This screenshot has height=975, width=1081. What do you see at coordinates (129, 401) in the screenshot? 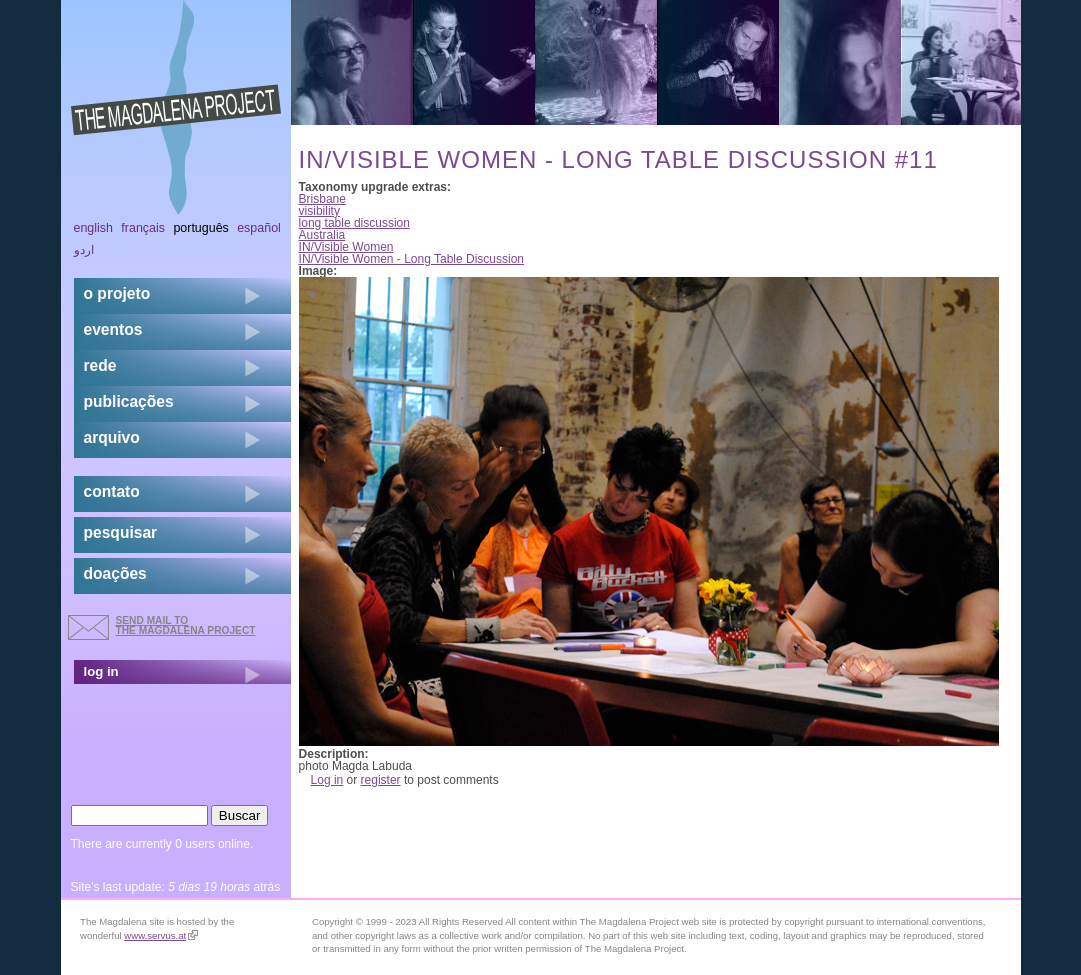
I see `Publicações` at bounding box center [129, 401].